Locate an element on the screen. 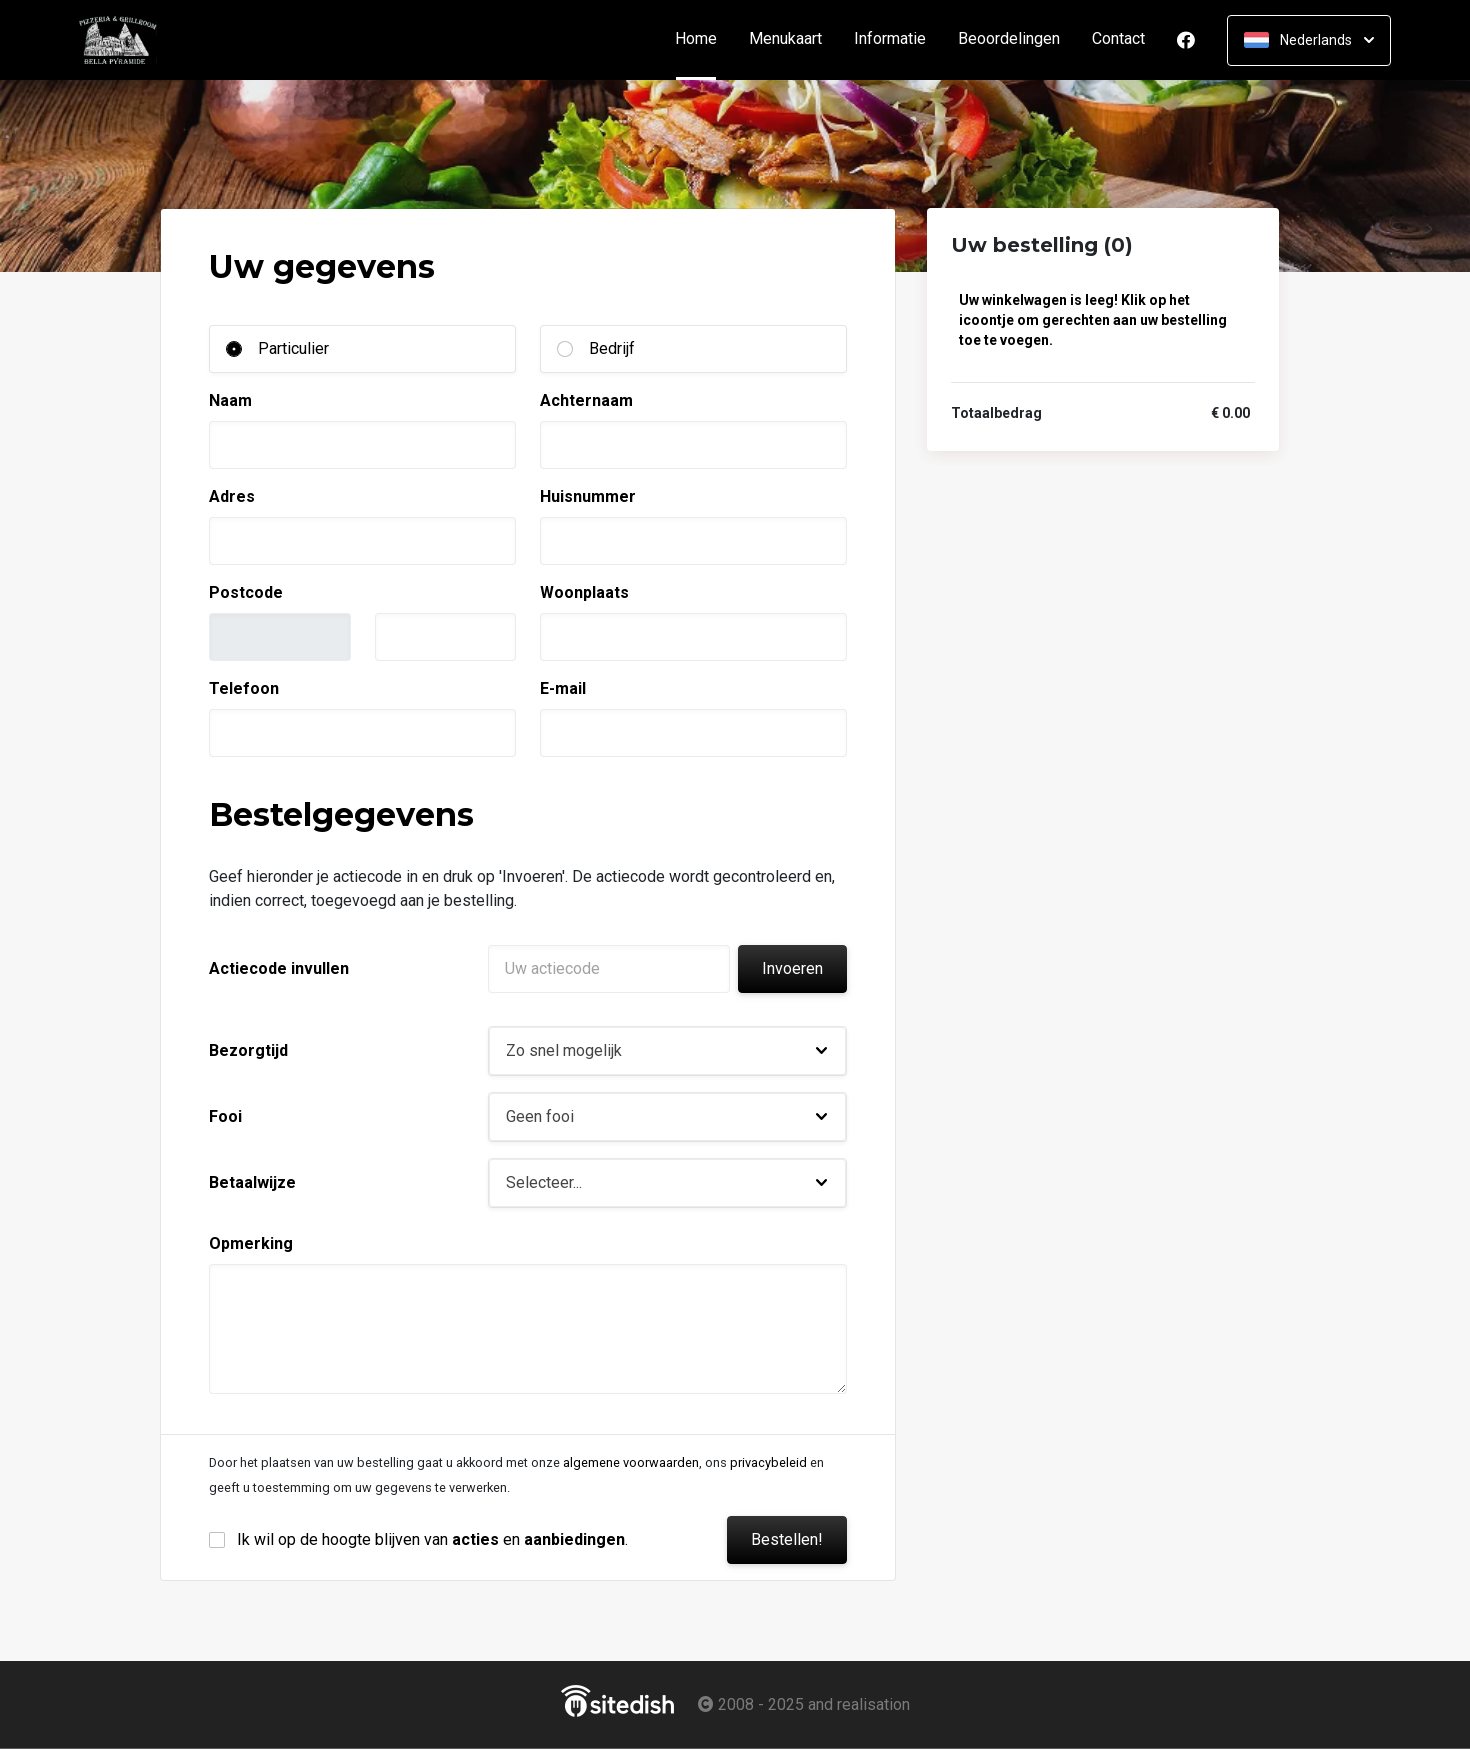  Opmerking is located at coordinates (251, 1243).